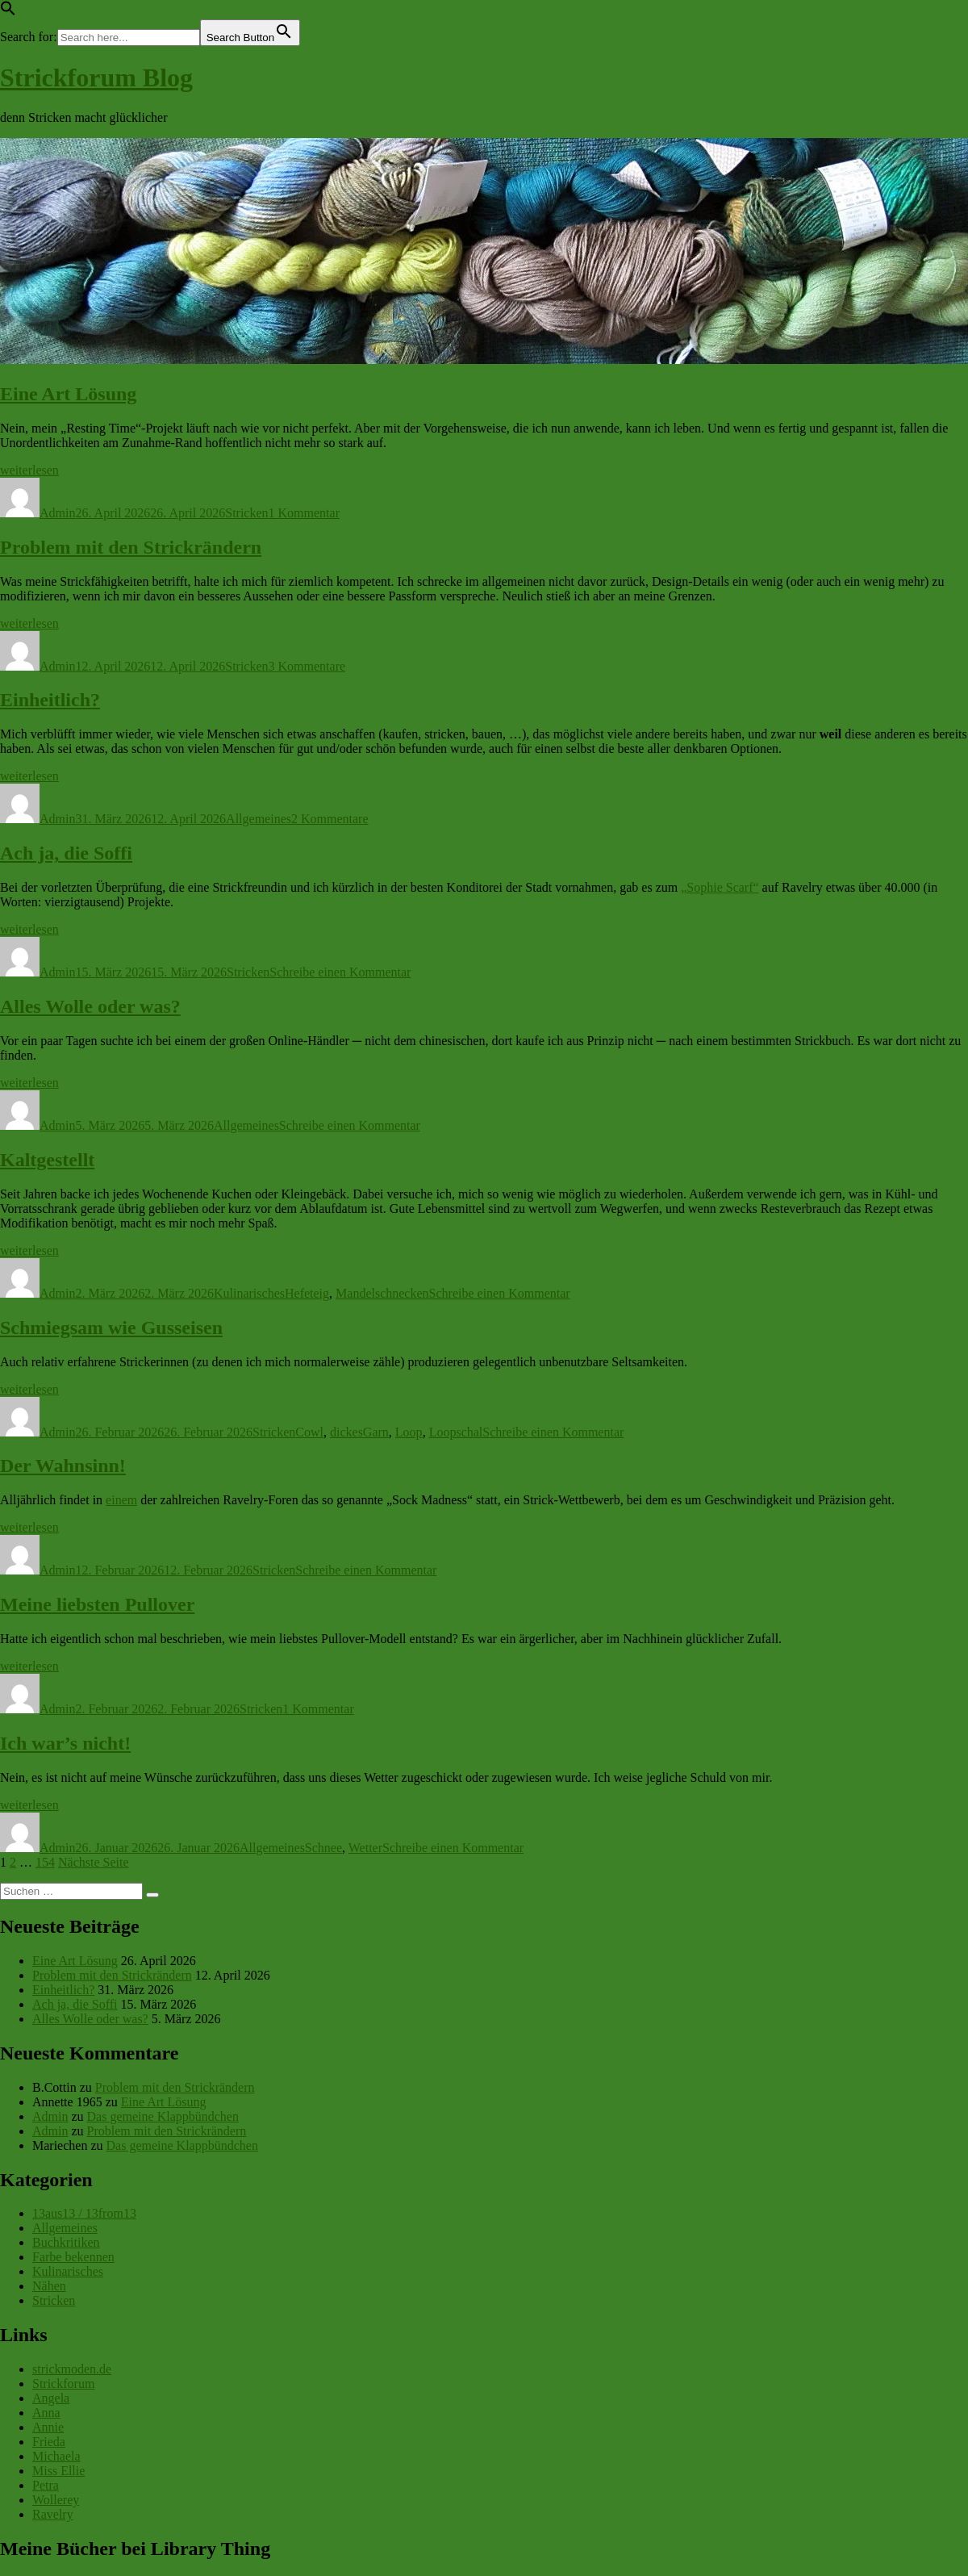  What do you see at coordinates (382, 1293) in the screenshot?
I see `Mandelschnecken` at bounding box center [382, 1293].